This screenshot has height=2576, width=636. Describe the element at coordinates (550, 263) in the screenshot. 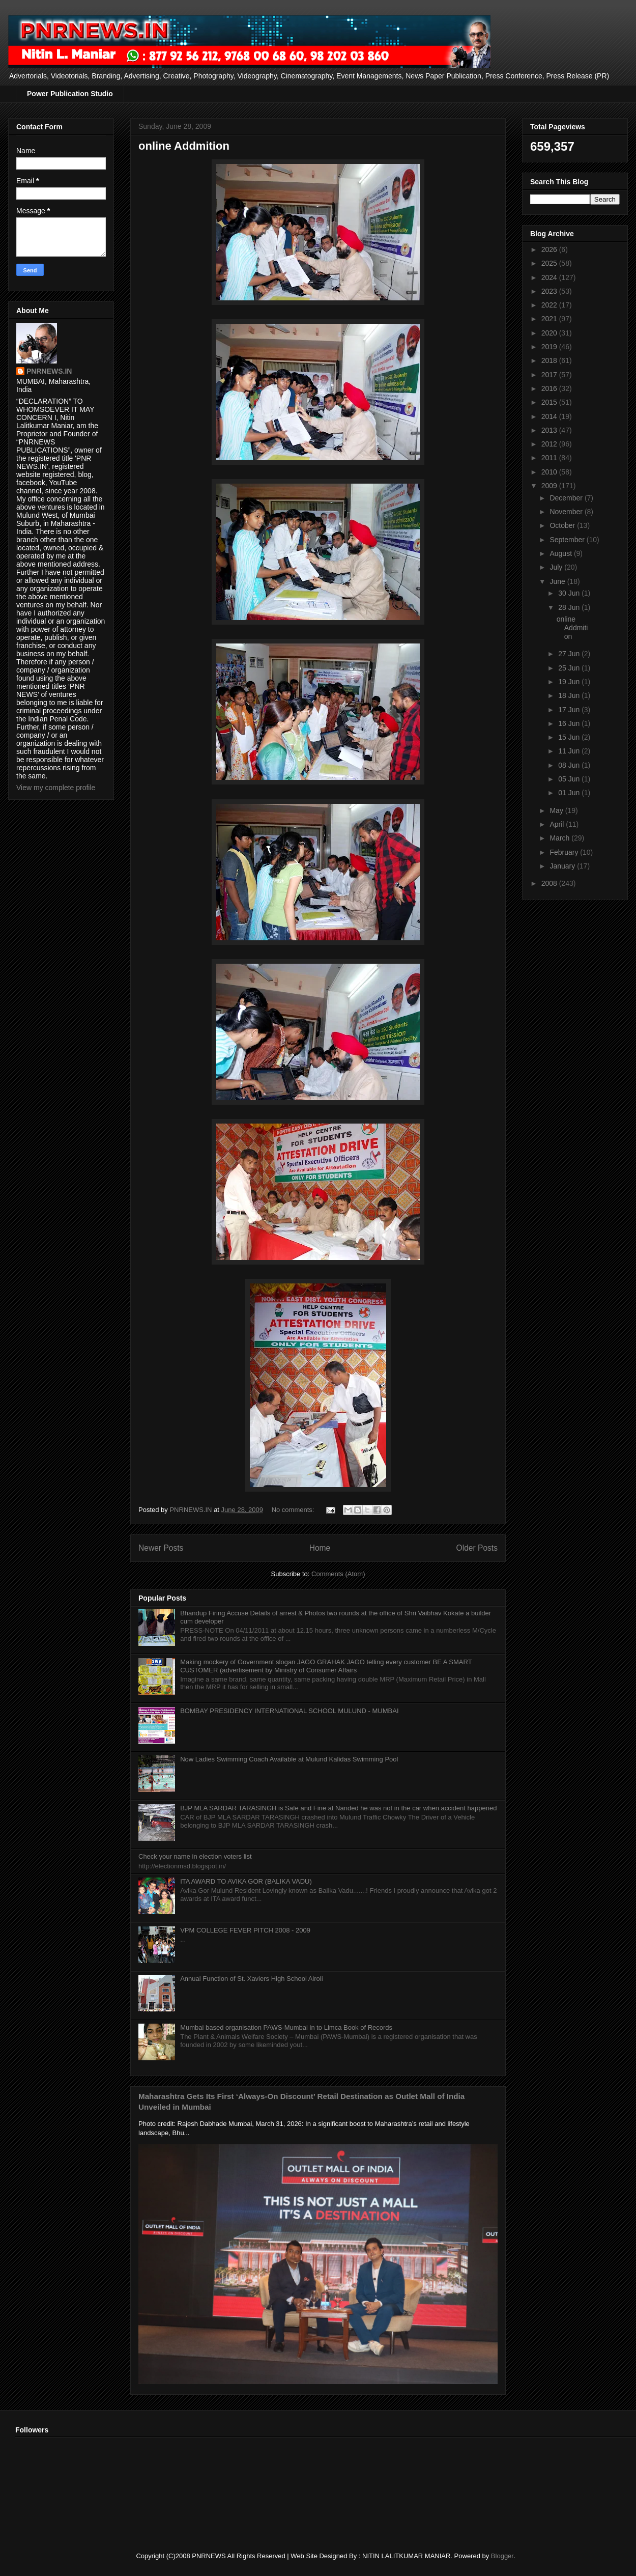

I see `2025` at that location.